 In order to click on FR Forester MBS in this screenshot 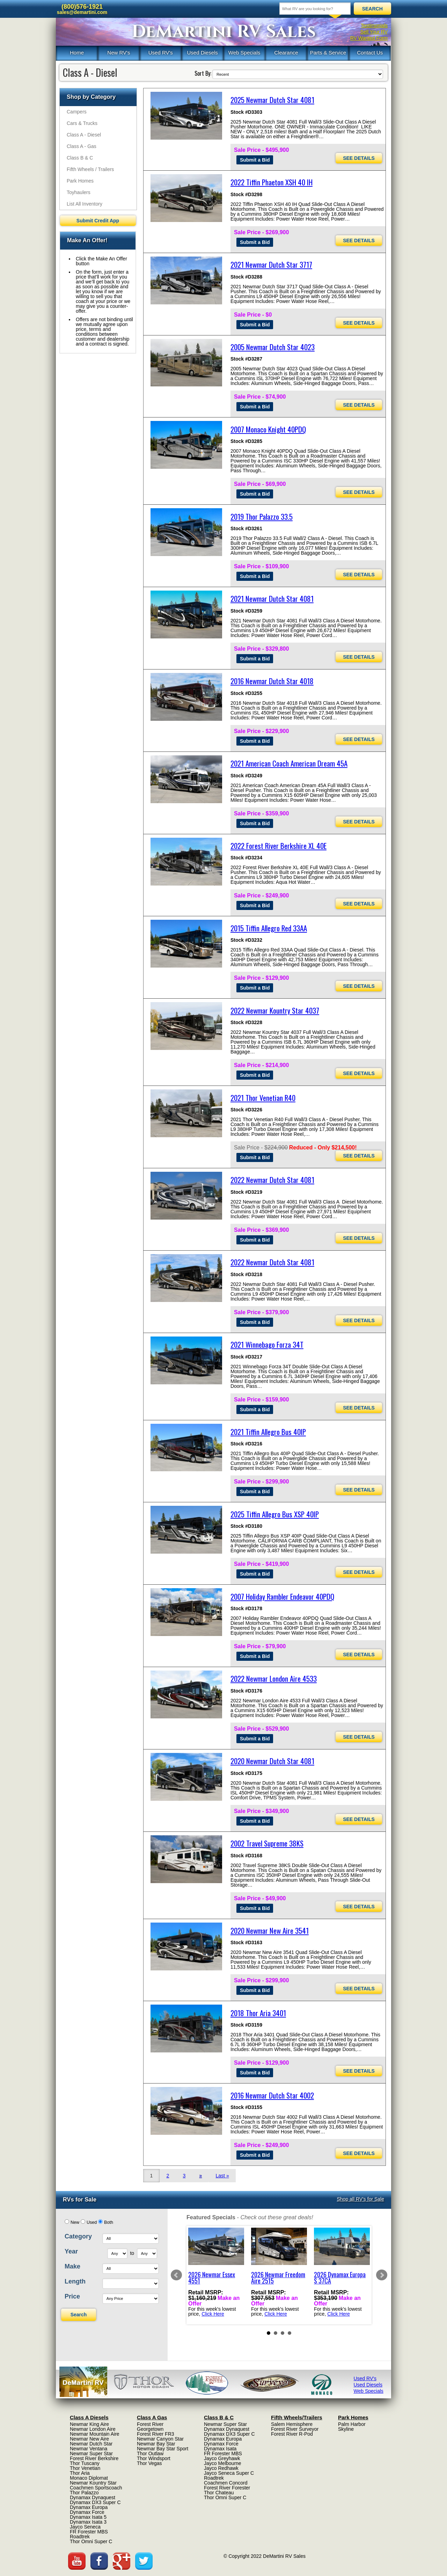, I will do `click(89, 2531)`.